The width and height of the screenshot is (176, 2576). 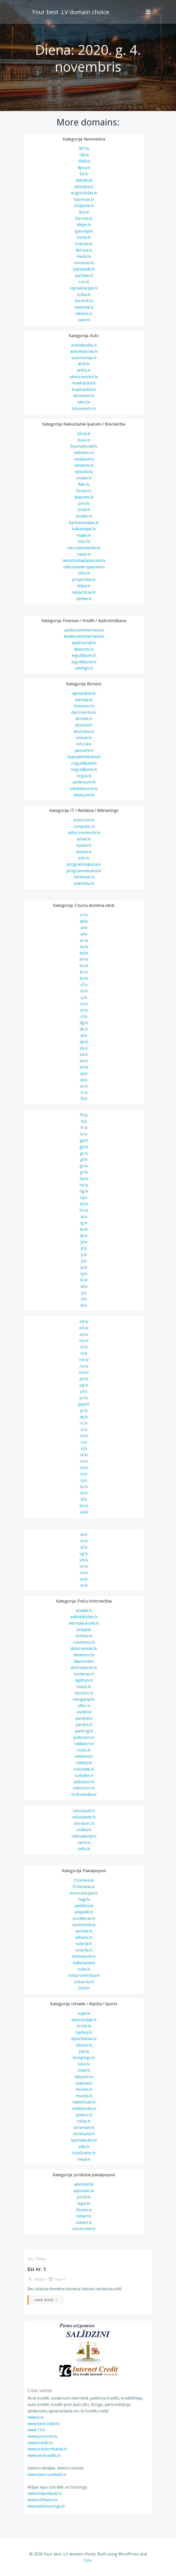 What do you see at coordinates (84, 630) in the screenshot?
I see `aizdevumiinterneta.lv` at bounding box center [84, 630].